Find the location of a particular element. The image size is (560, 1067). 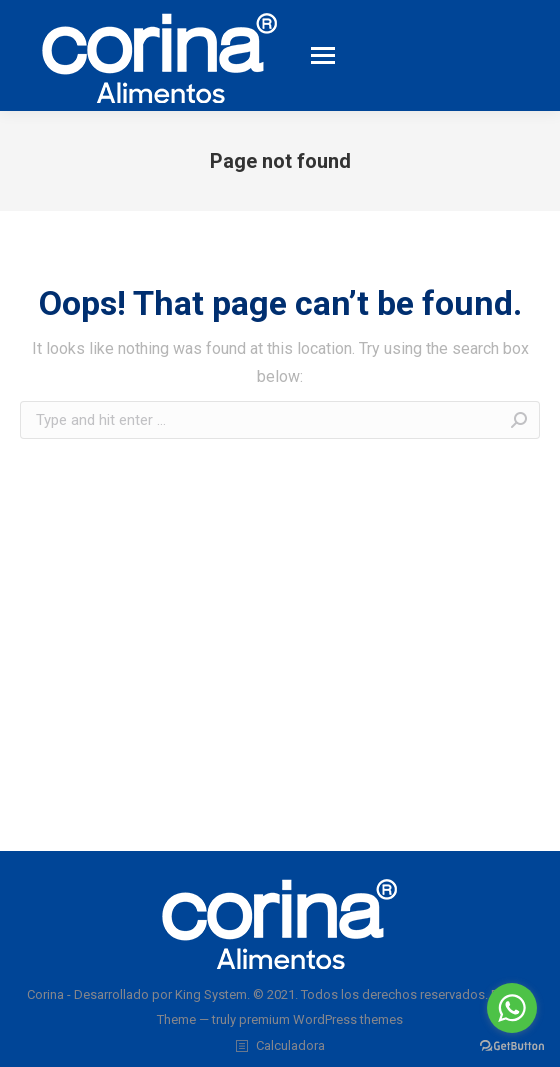

[Go to whatsapp] is located at coordinates (512, 1008).